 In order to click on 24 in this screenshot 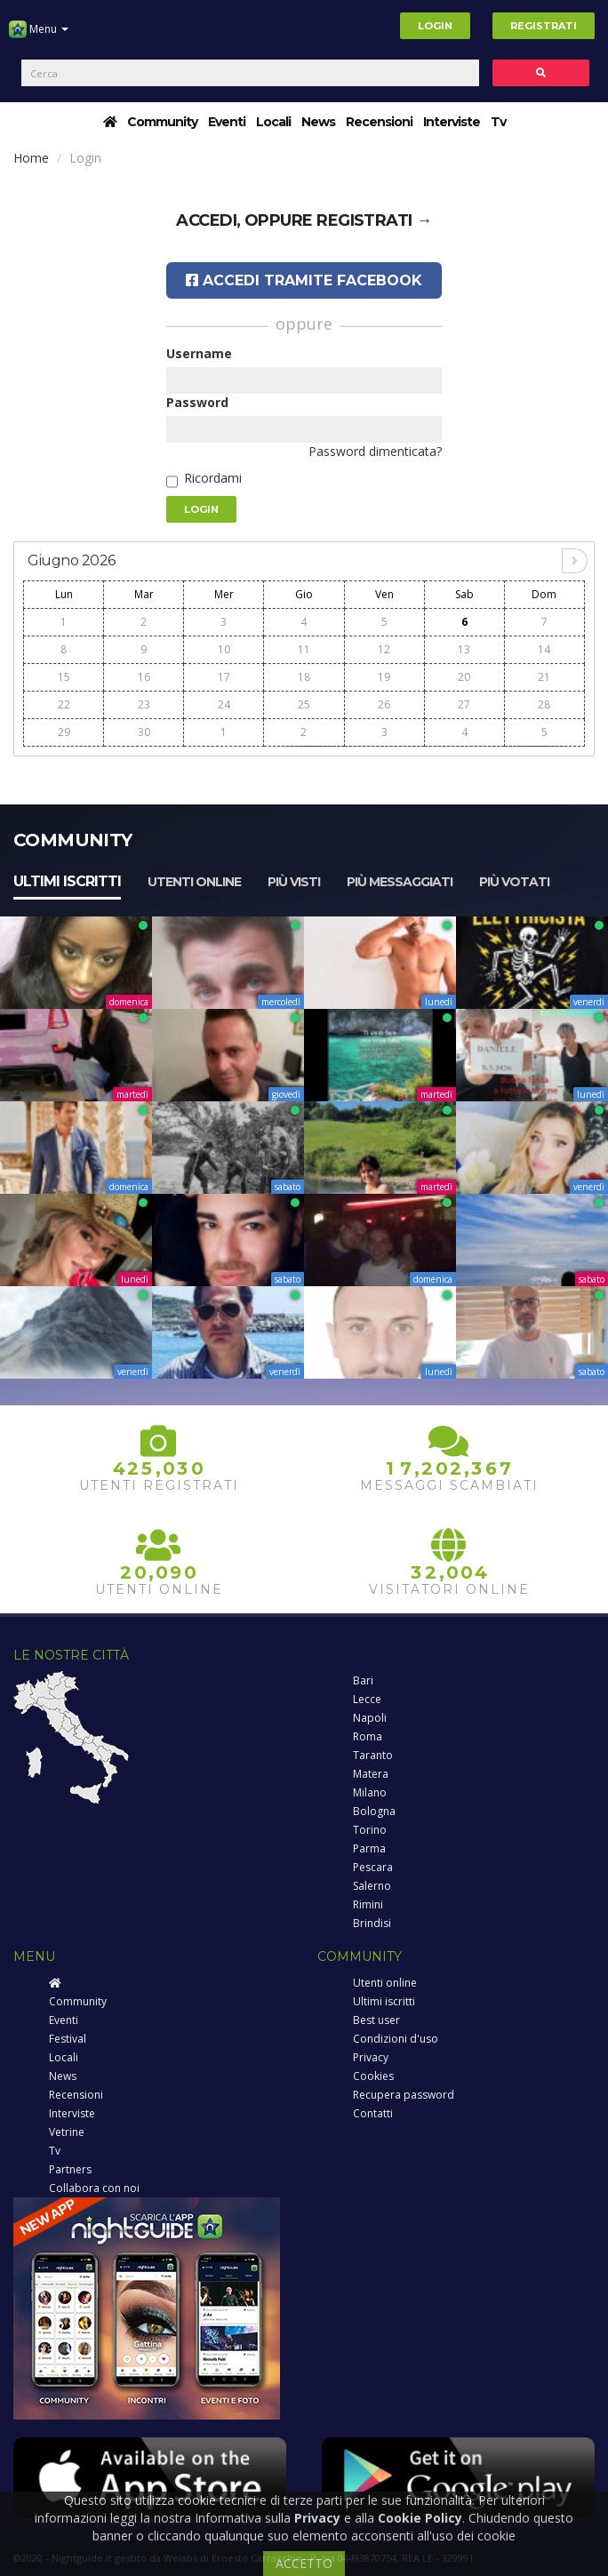, I will do `click(224, 704)`.